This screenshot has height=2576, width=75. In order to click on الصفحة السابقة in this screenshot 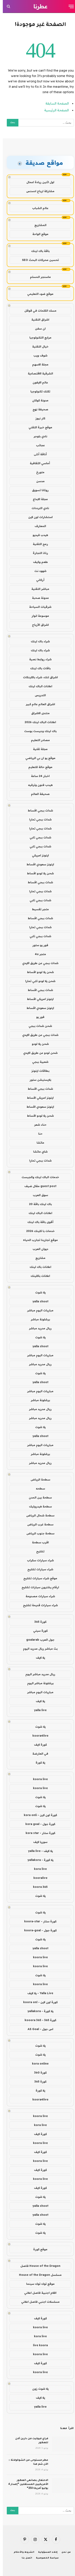, I will do `click(54, 103)`.